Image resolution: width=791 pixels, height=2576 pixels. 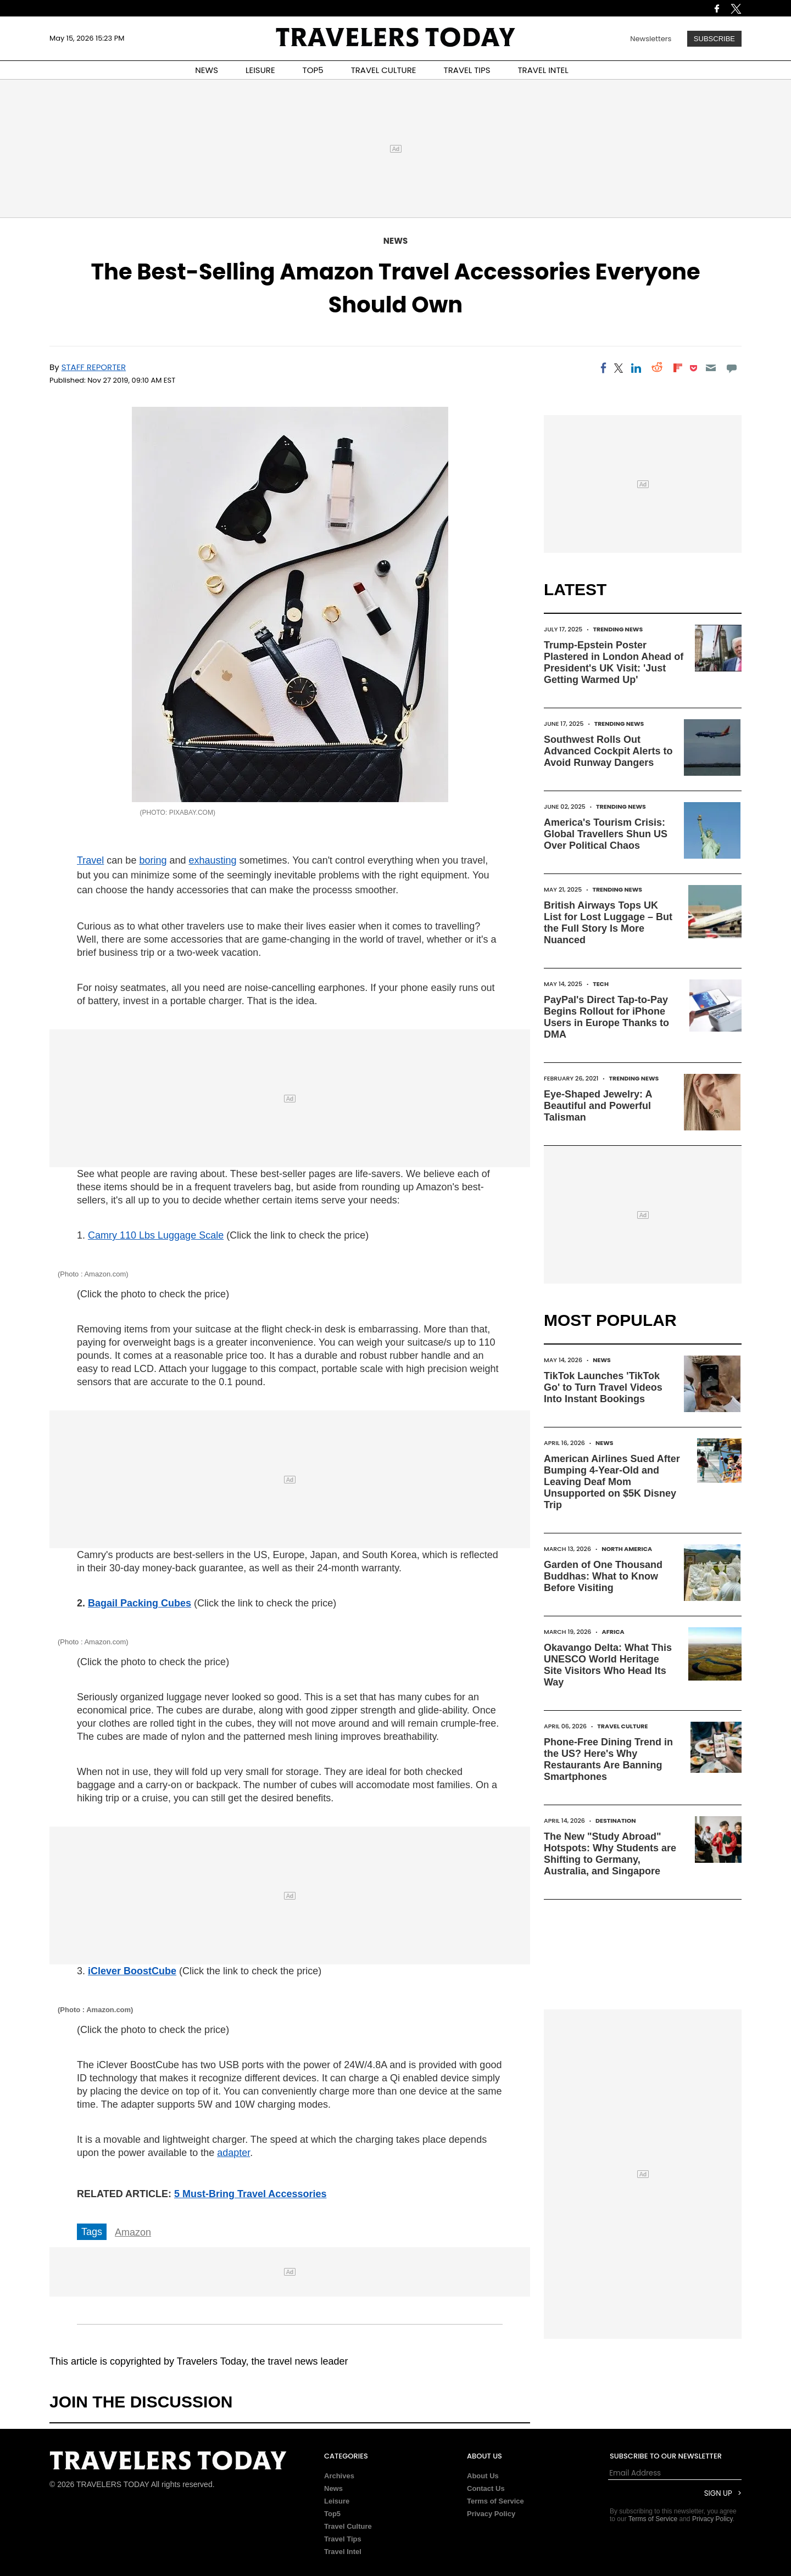 What do you see at coordinates (336, 2501) in the screenshot?
I see `Leisure` at bounding box center [336, 2501].